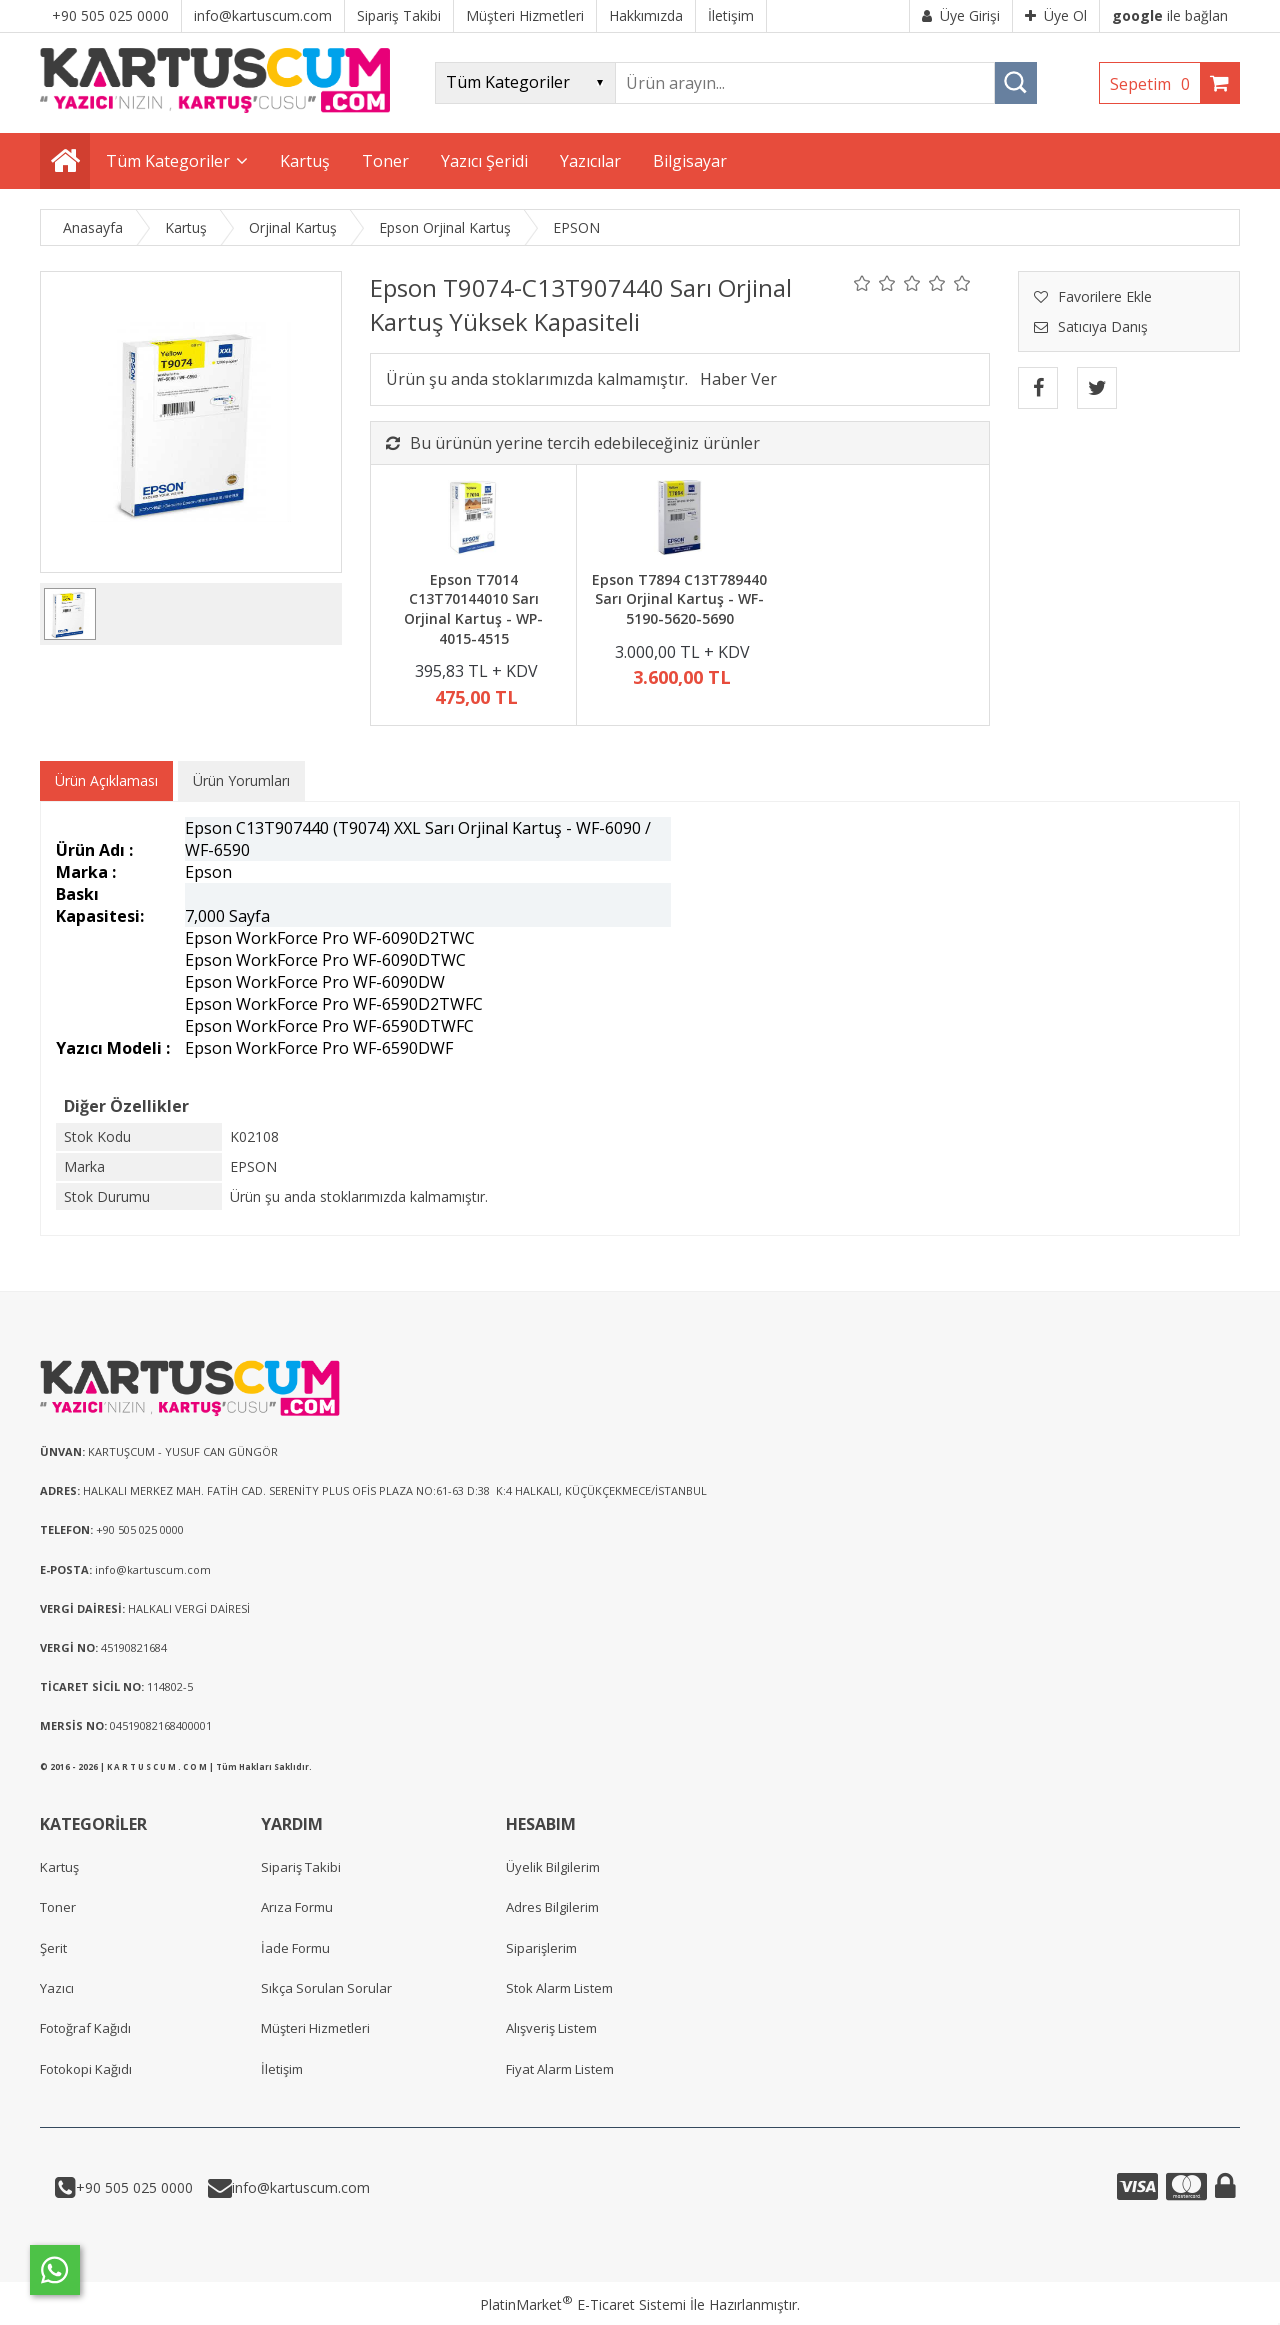 This screenshot has height=2325, width=1280. Describe the element at coordinates (1056, 15) in the screenshot. I see `Üye Ol` at that location.